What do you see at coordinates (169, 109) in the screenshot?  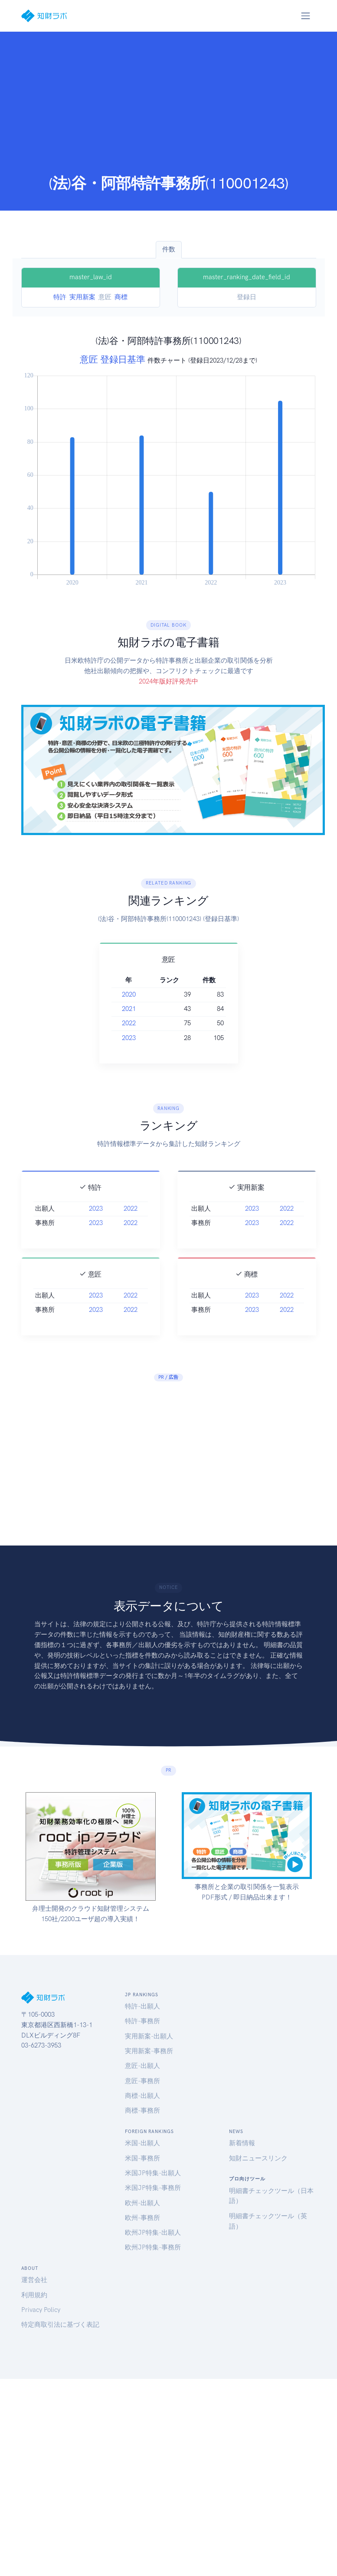 I see `[Advertisement]` at bounding box center [169, 109].